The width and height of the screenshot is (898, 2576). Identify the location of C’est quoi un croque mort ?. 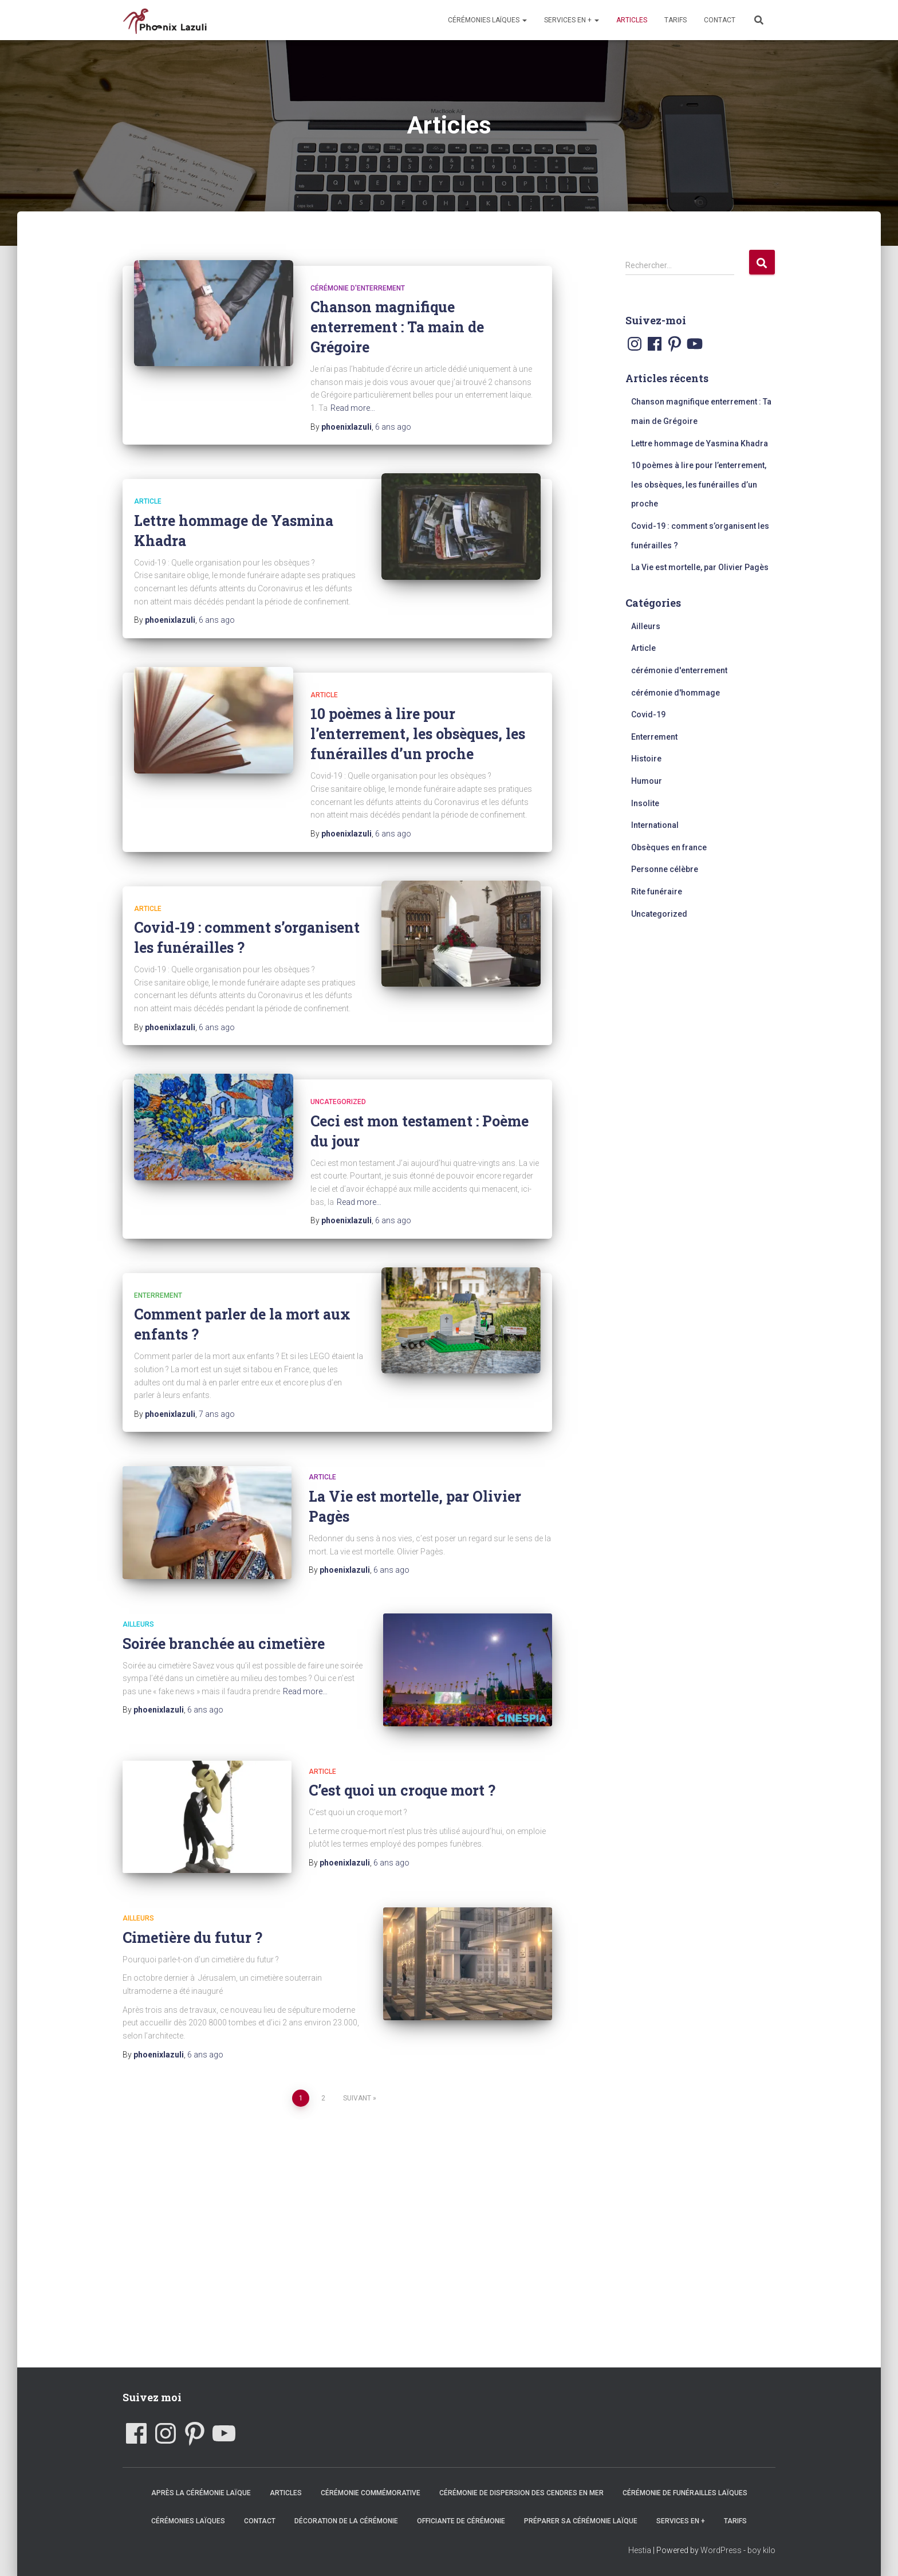
(402, 1790).